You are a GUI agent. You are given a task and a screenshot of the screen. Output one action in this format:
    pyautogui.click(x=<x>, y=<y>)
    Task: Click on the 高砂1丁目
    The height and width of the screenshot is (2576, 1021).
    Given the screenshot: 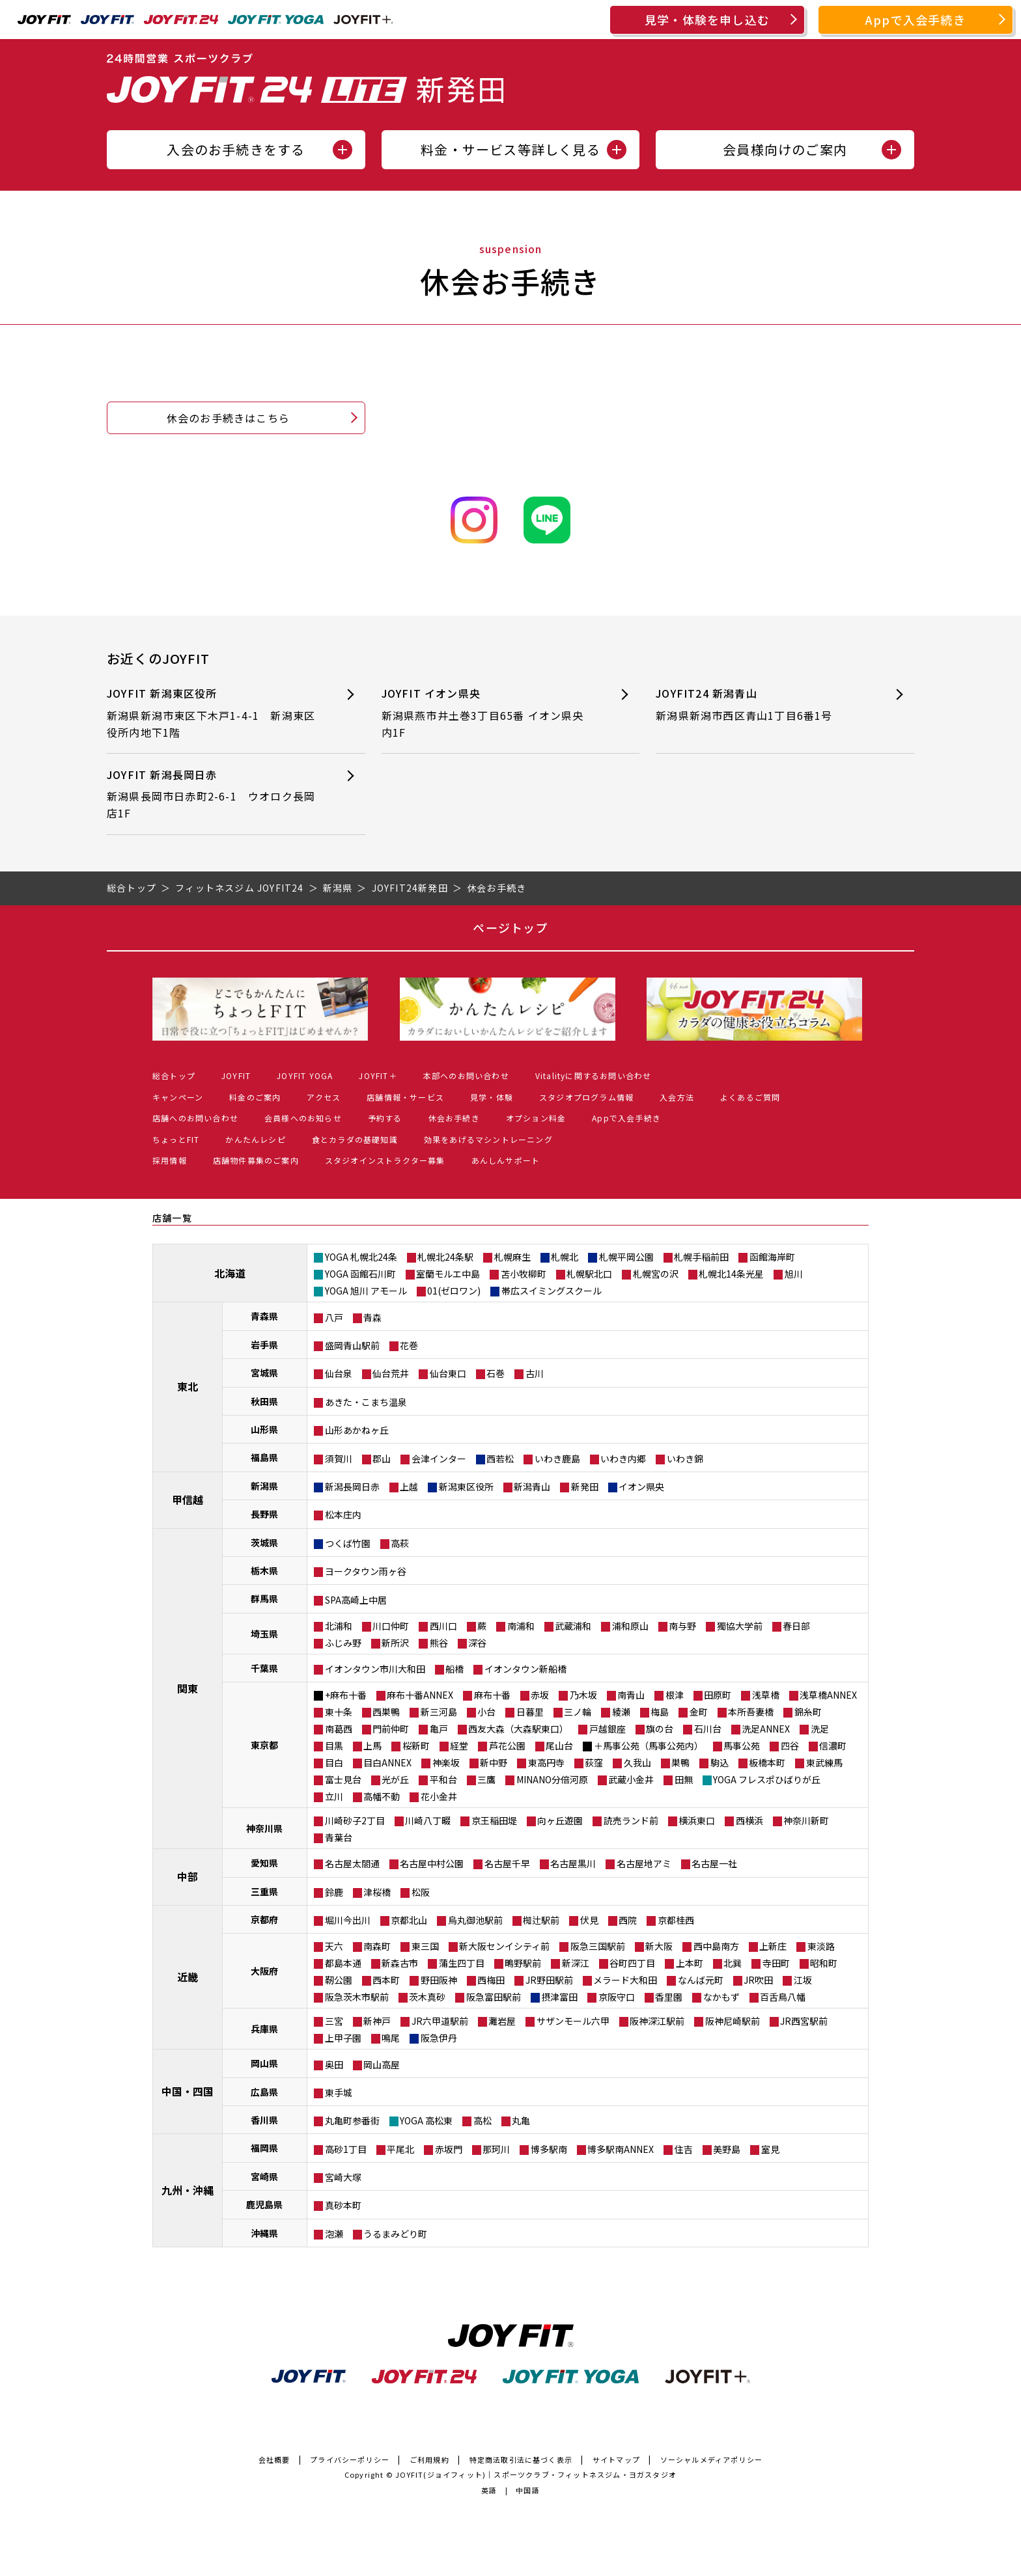 What is the action you would take?
    pyautogui.click(x=346, y=2149)
    